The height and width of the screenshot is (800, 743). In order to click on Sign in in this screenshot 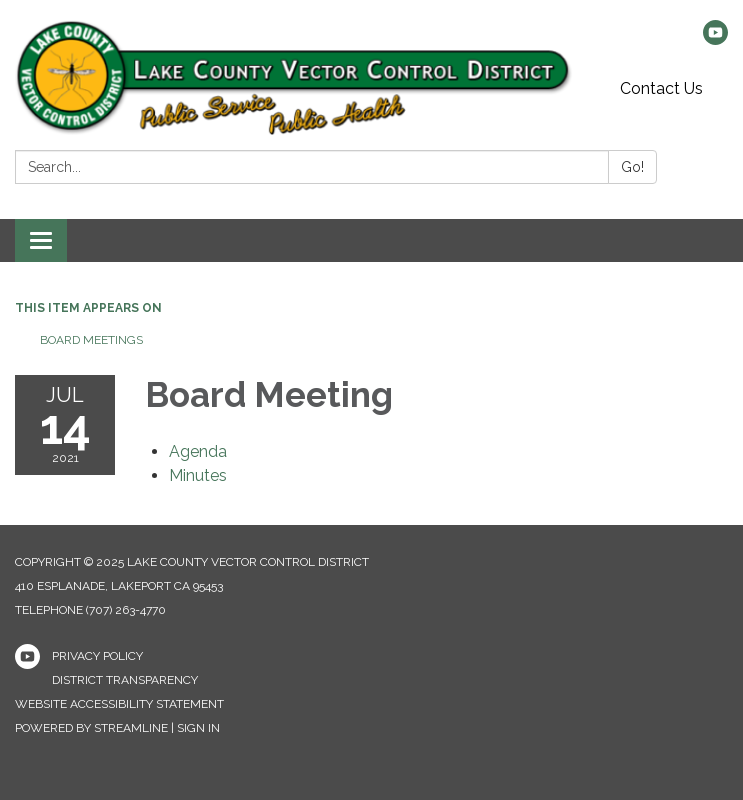, I will do `click(198, 728)`.